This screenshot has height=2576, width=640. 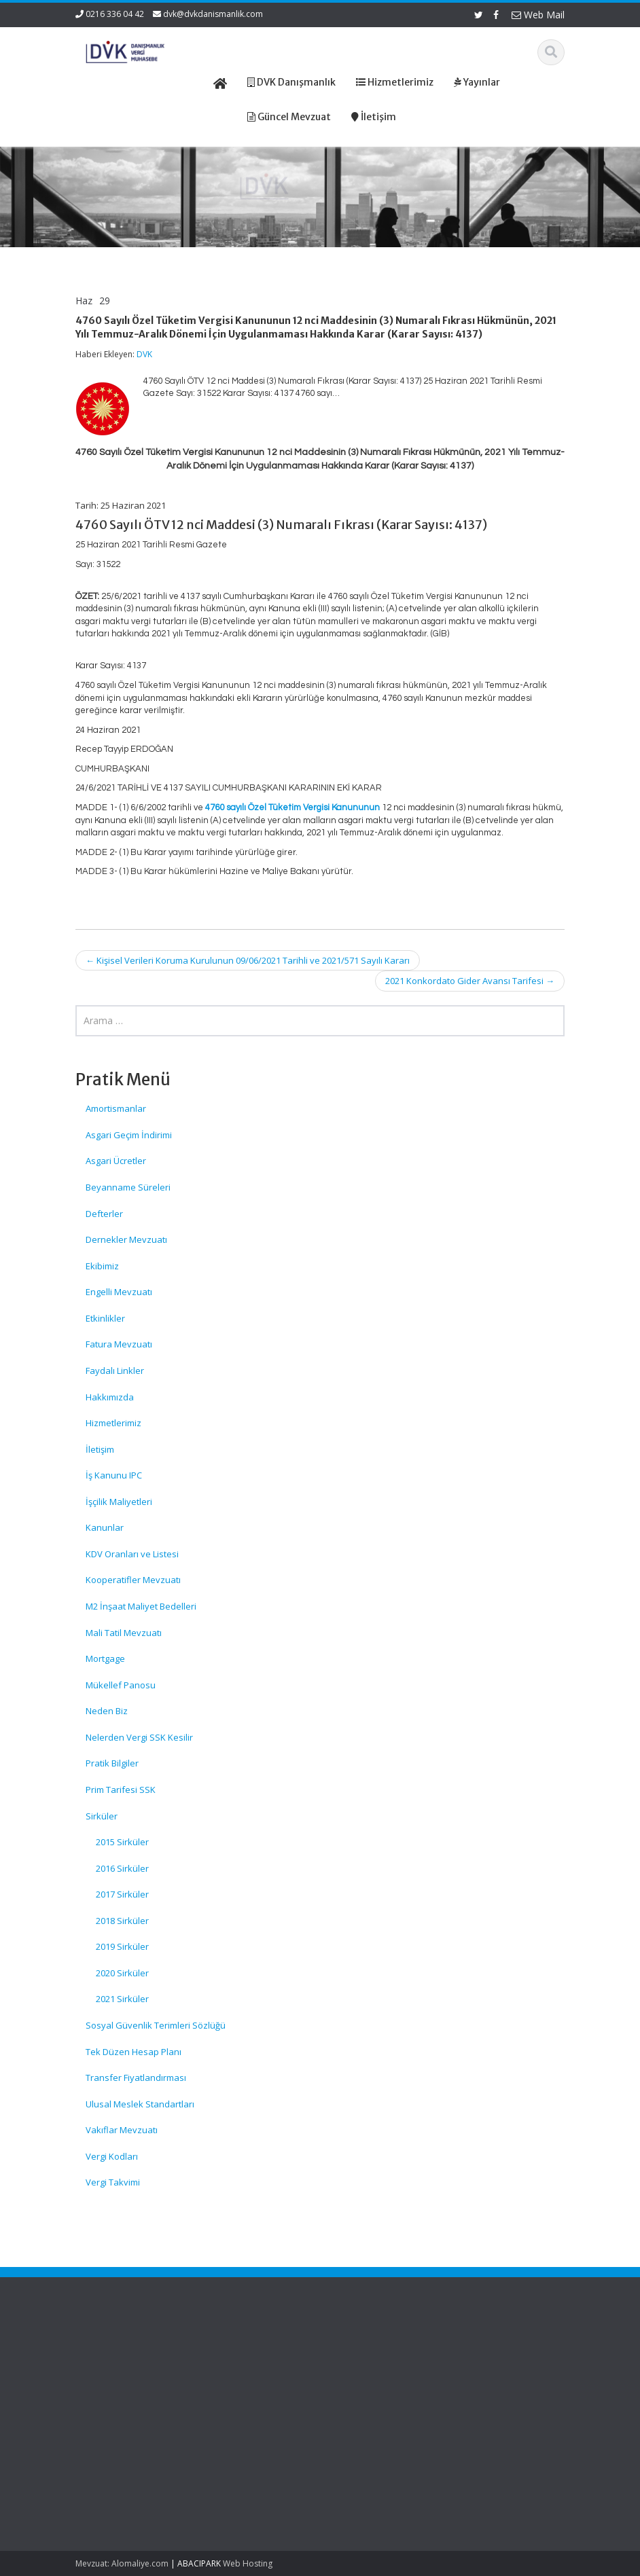 I want to click on Sirküler, so click(x=102, y=1816).